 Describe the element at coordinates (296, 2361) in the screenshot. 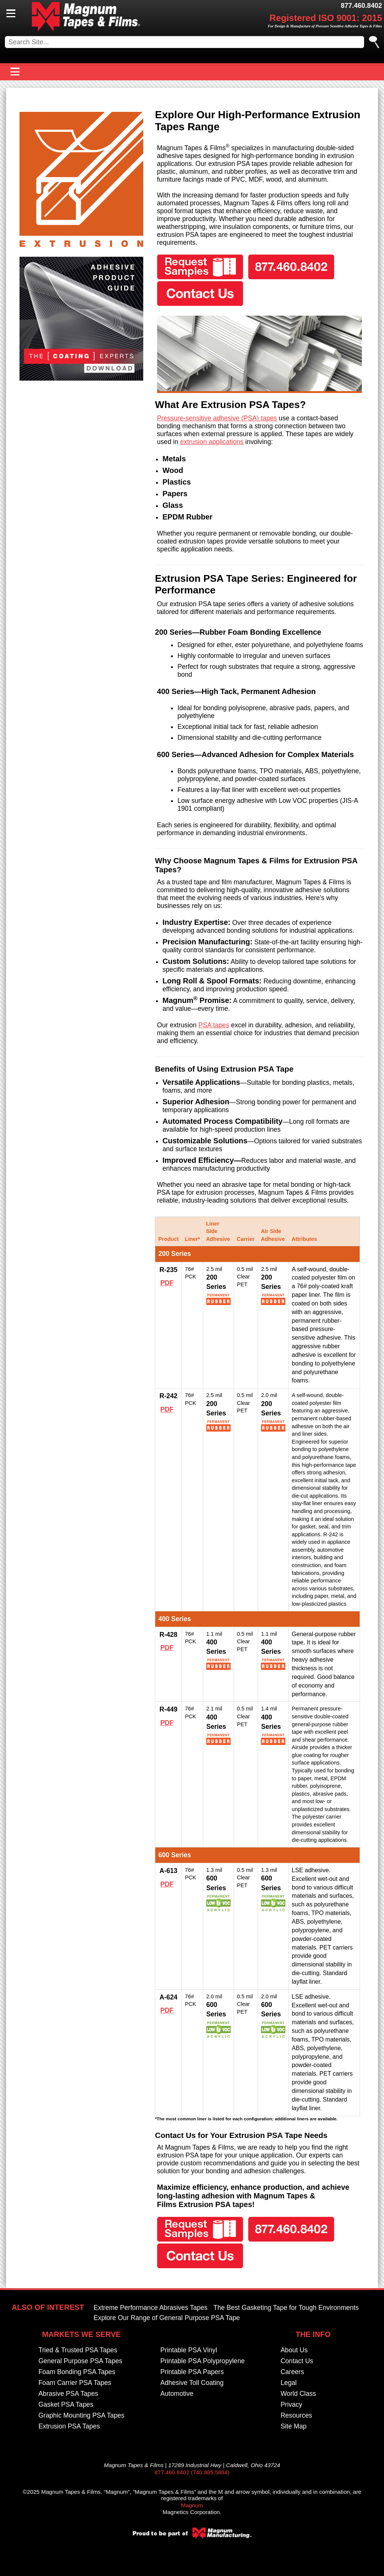

I see `Contact Us` at that location.